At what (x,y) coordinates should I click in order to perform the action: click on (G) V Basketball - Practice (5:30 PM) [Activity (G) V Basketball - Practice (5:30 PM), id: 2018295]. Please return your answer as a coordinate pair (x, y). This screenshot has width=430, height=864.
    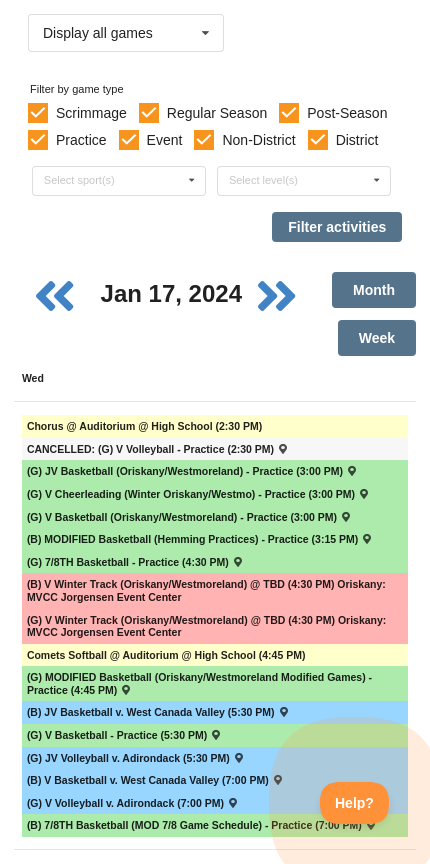
    Looking at the image, I should click on (125, 735).